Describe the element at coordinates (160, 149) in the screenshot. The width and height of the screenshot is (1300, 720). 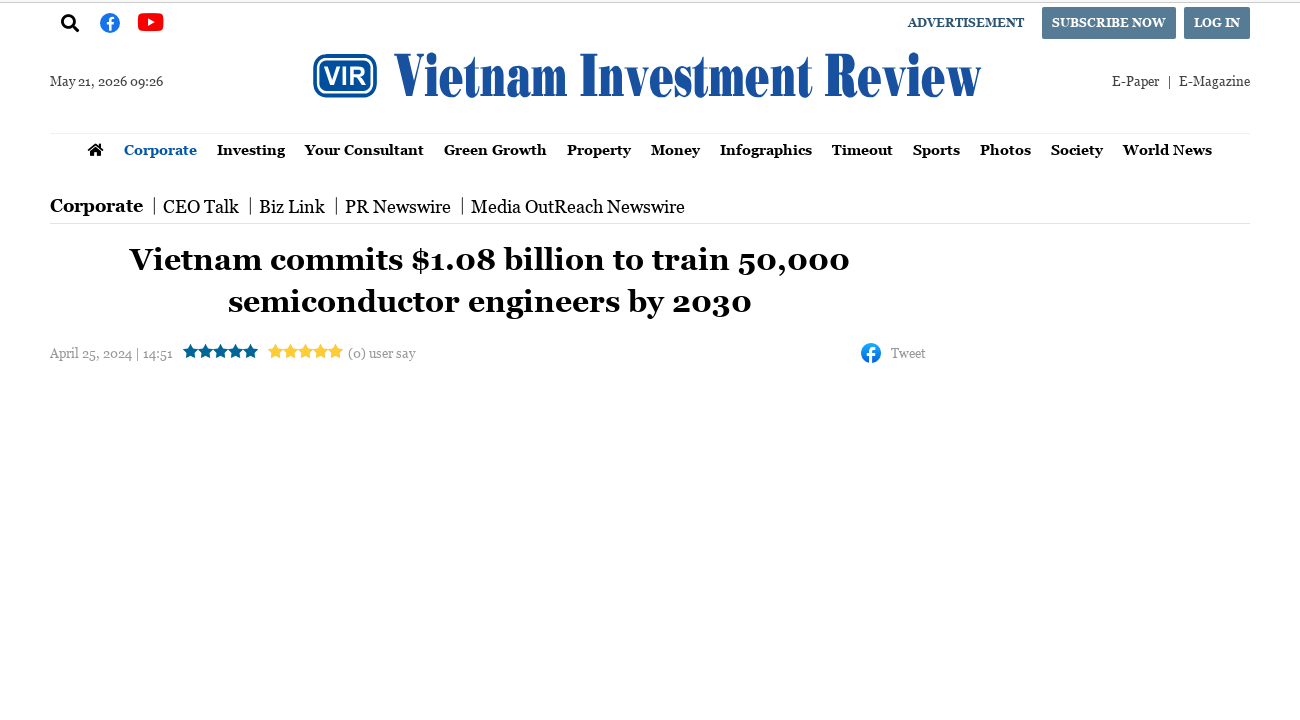
I see `Corporate` at that location.